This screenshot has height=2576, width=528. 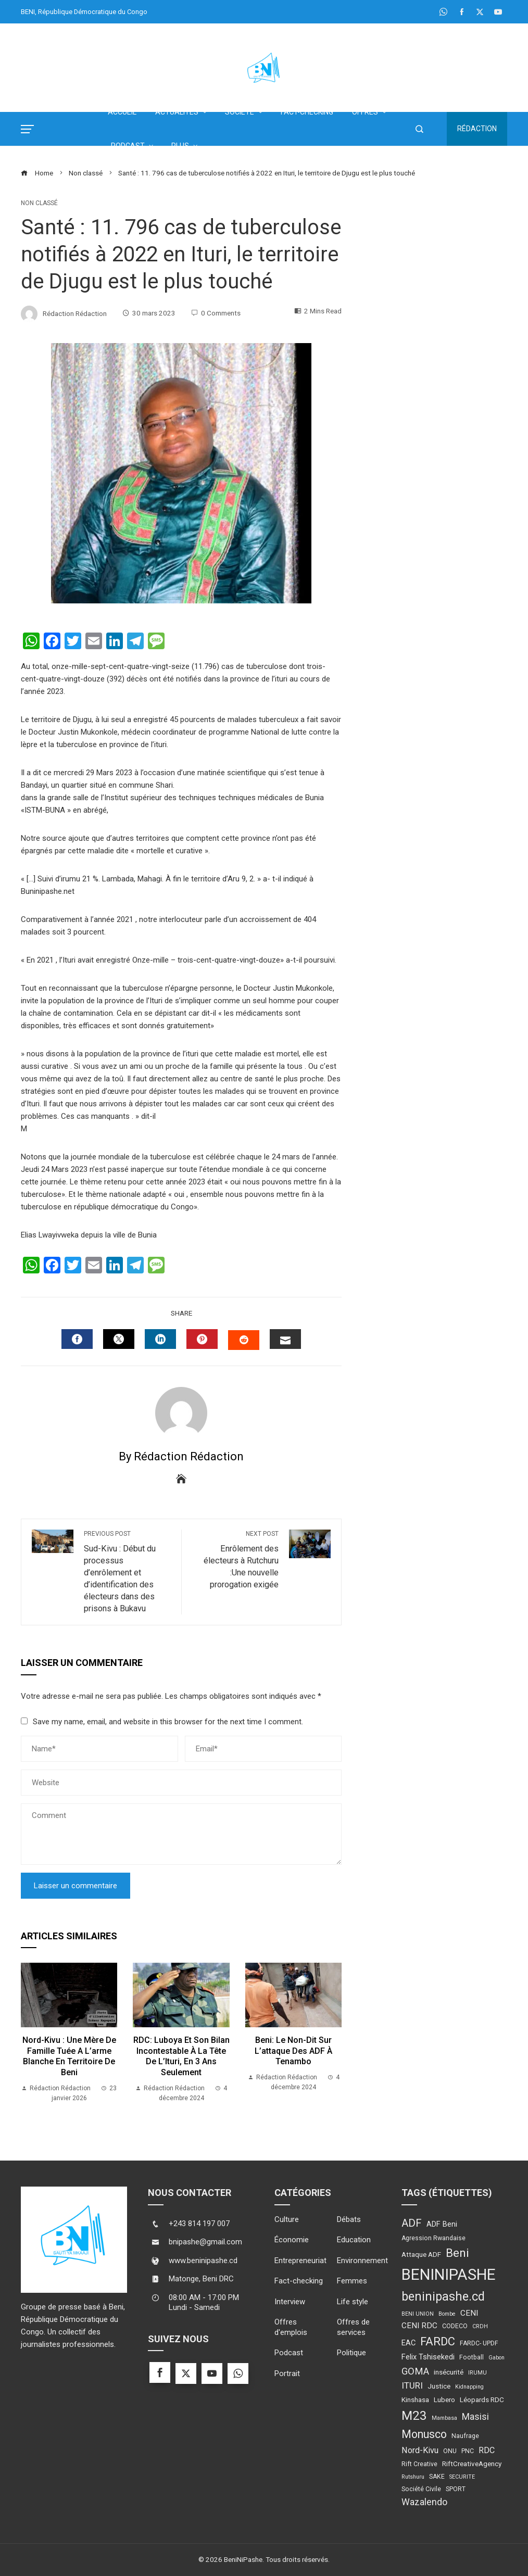 What do you see at coordinates (424, 2434) in the screenshot?
I see `Monusco [Monusco (18 éléments)]` at bounding box center [424, 2434].